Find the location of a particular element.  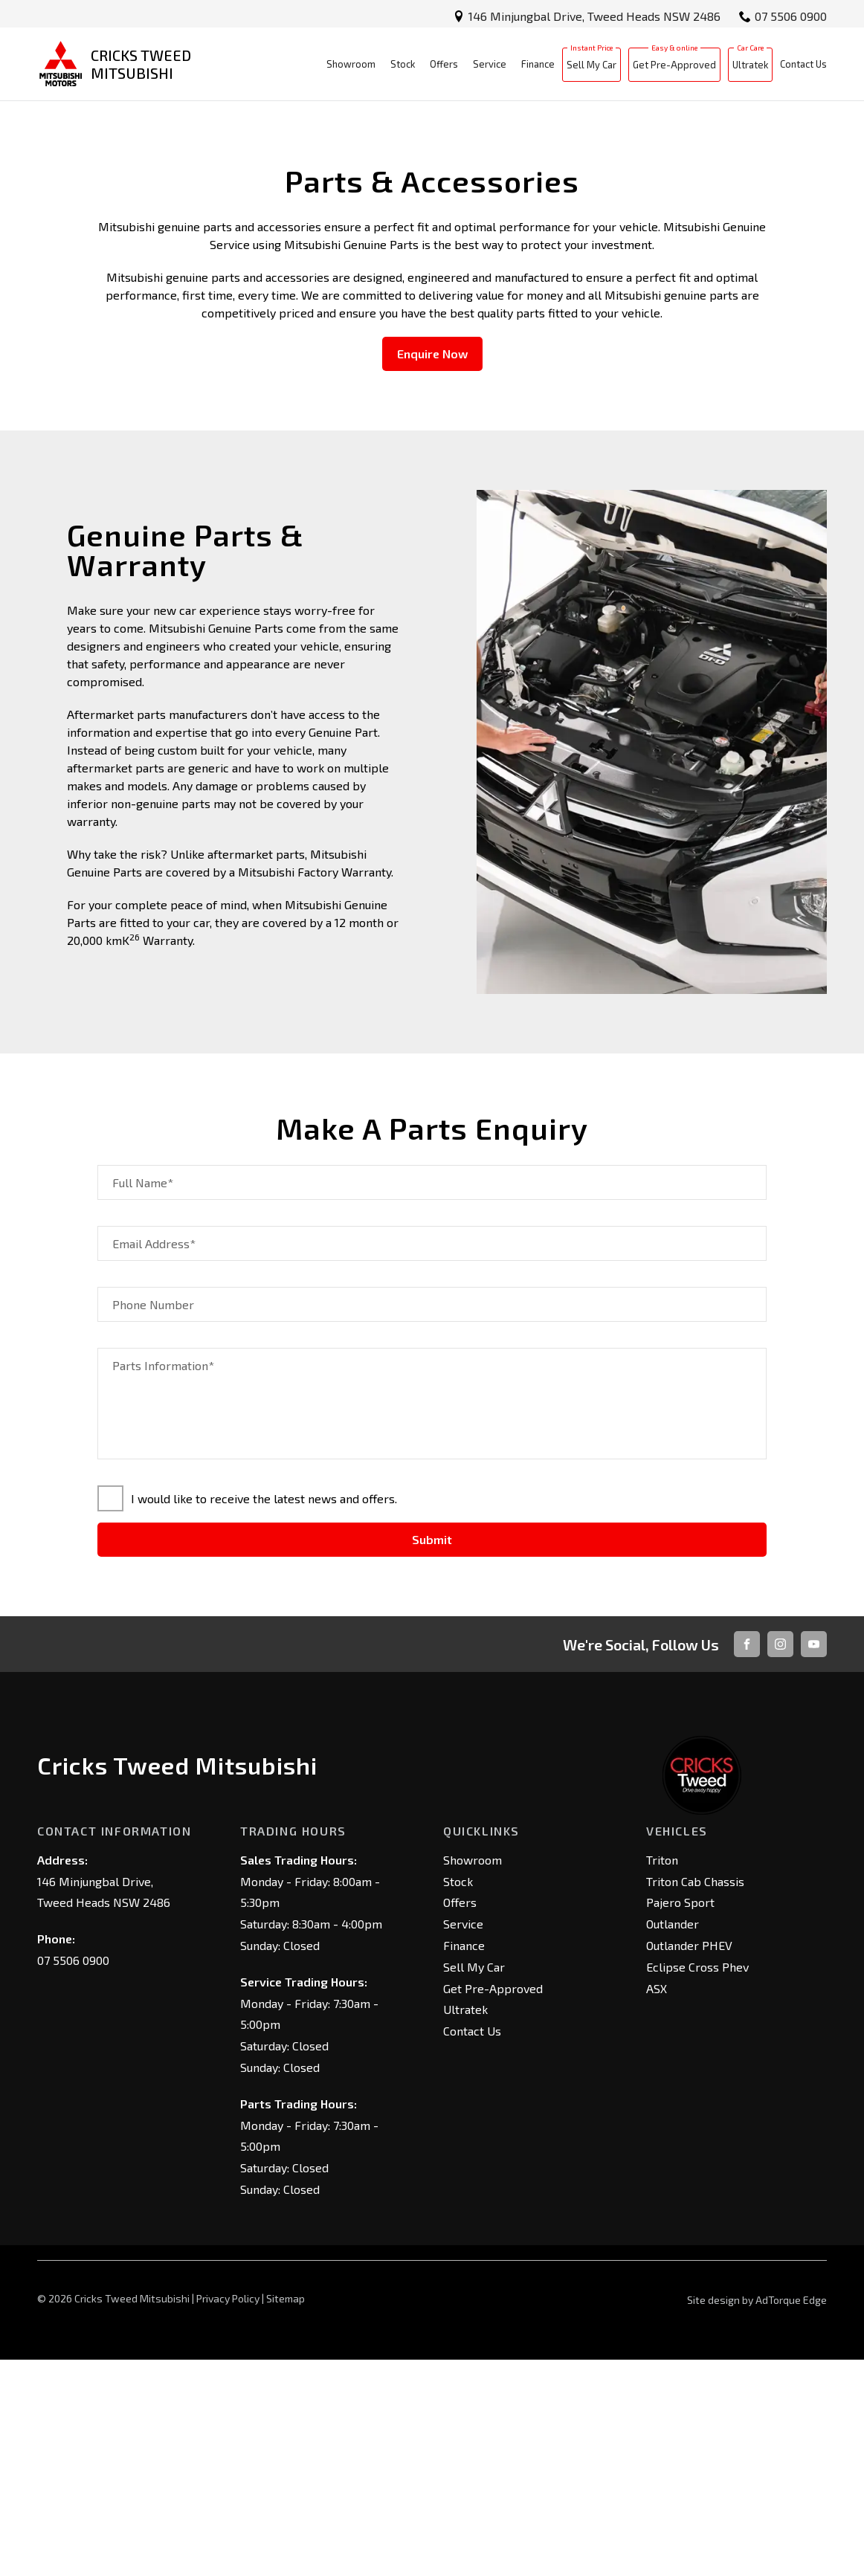

Get Pre-Approved is located at coordinates (674, 70).